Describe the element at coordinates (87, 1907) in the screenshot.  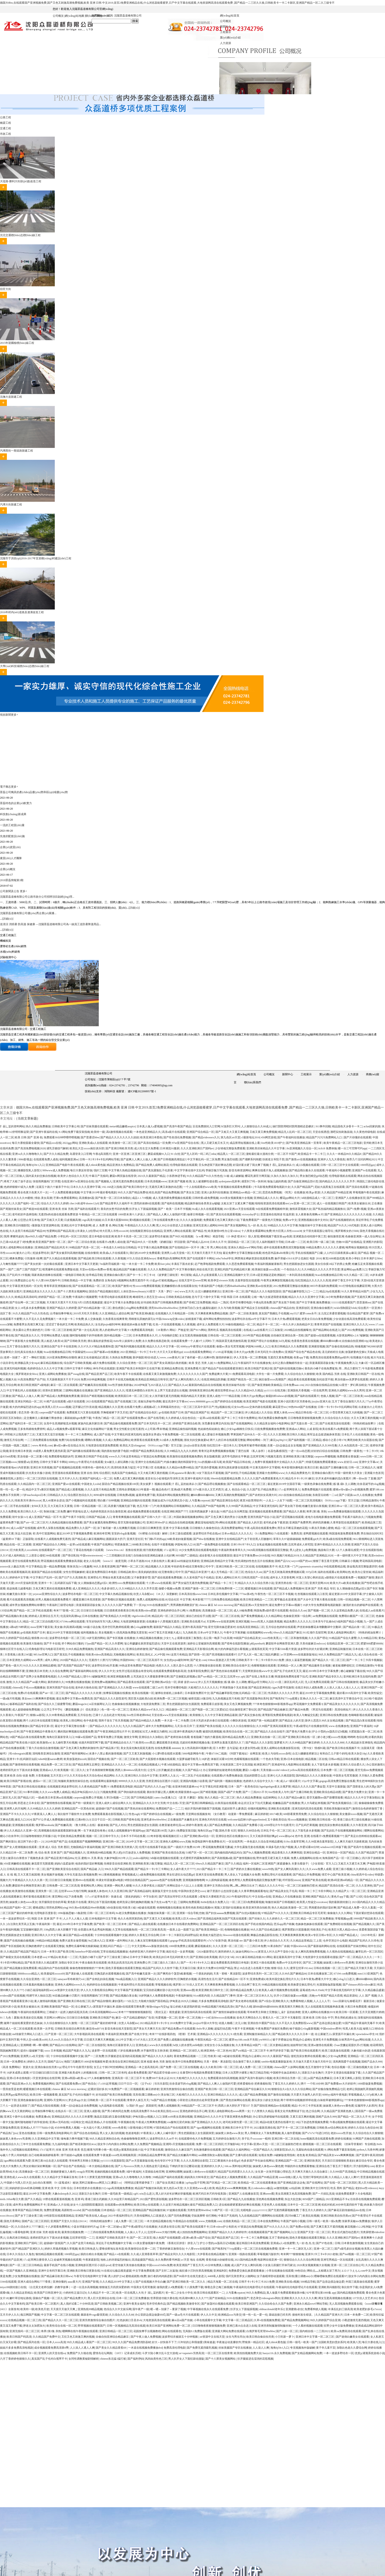
I see `99久热re在线精品99re8热视频` at that location.